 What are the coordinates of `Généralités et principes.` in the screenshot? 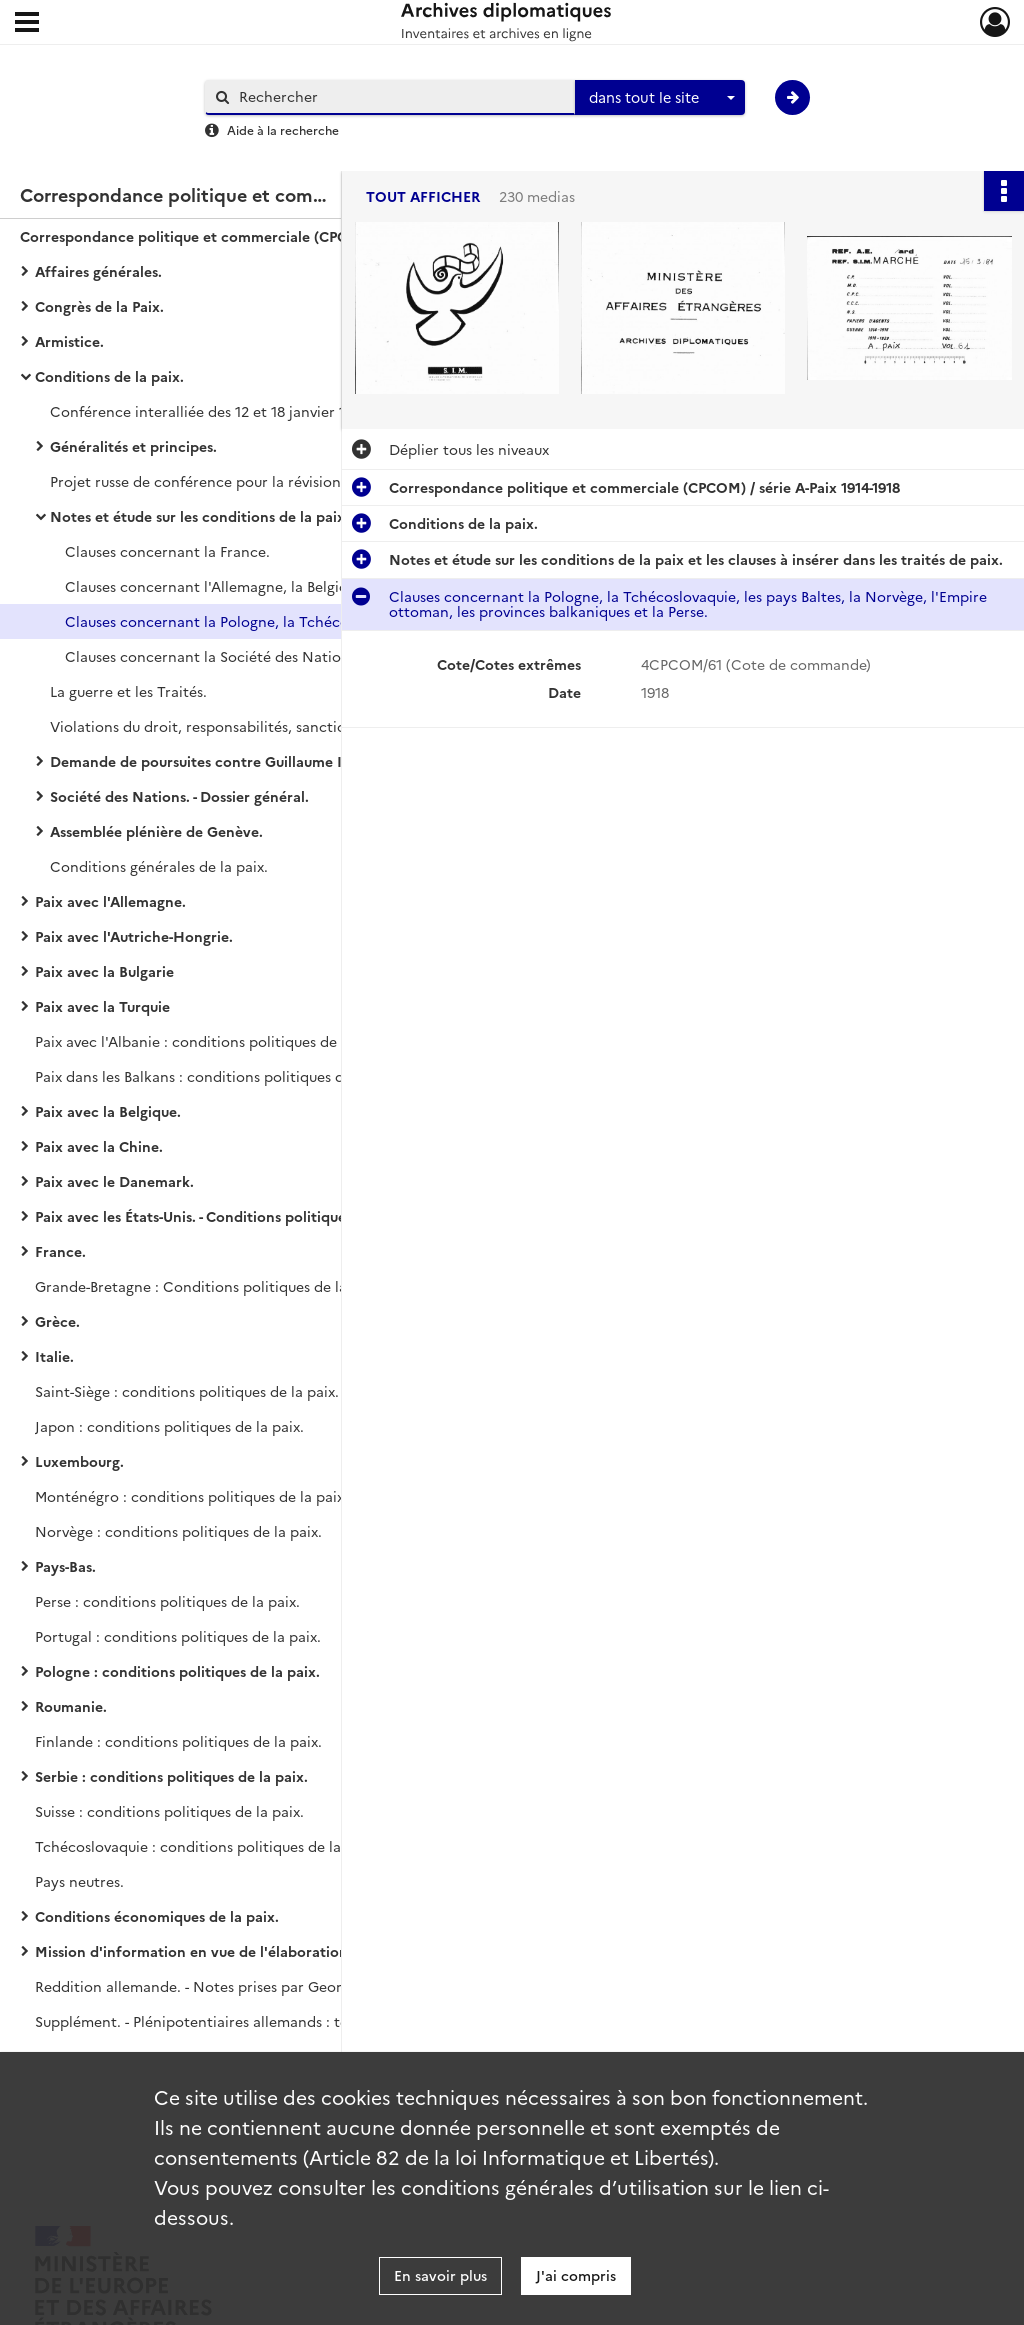 It's located at (133, 446).